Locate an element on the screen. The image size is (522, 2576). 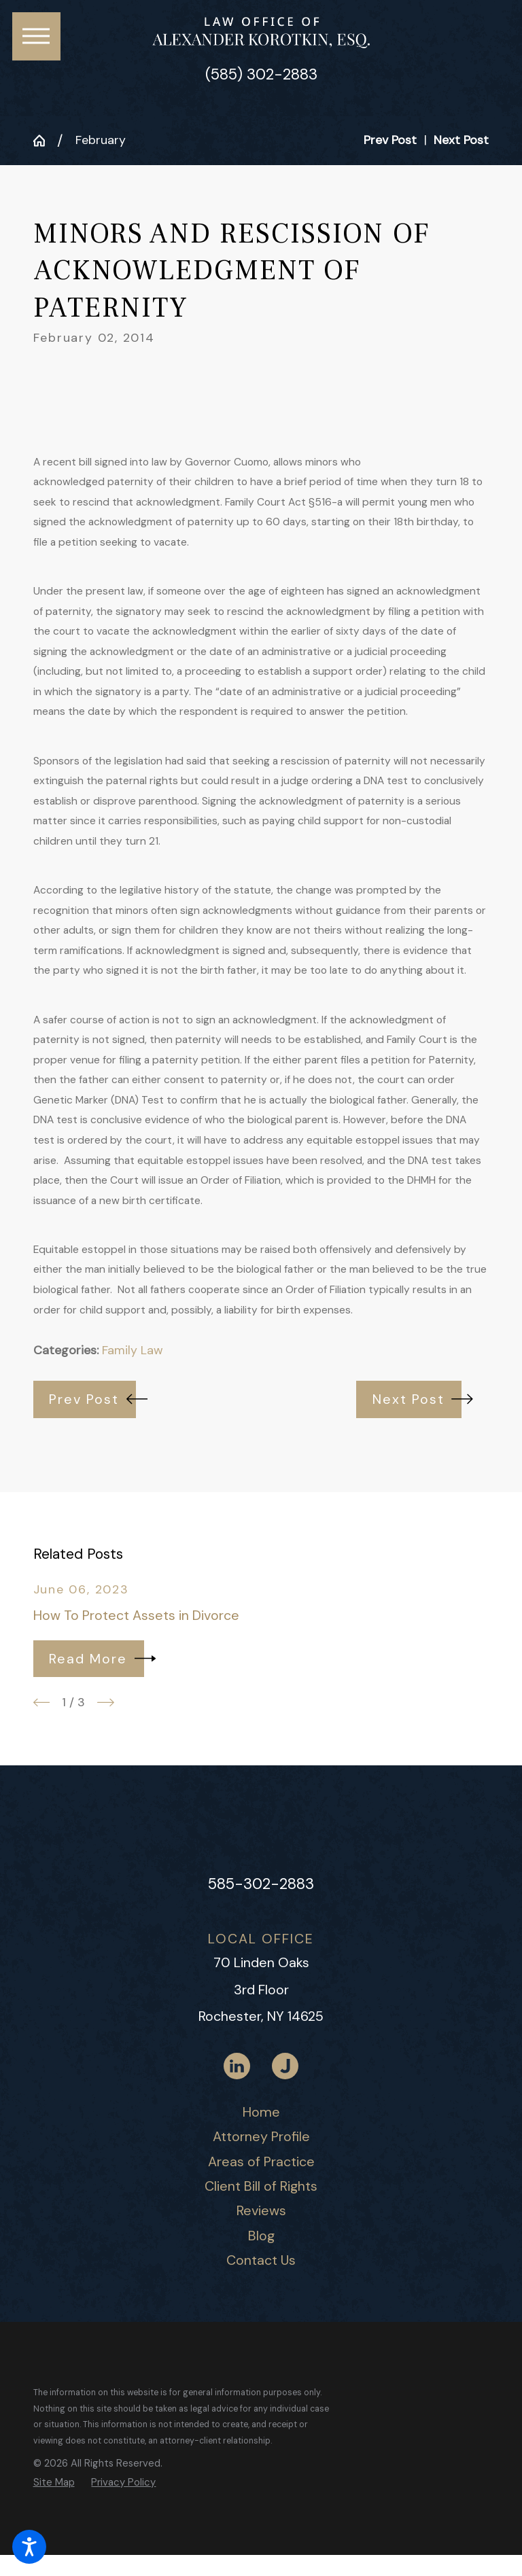
Contact Us is located at coordinates (261, 2260).